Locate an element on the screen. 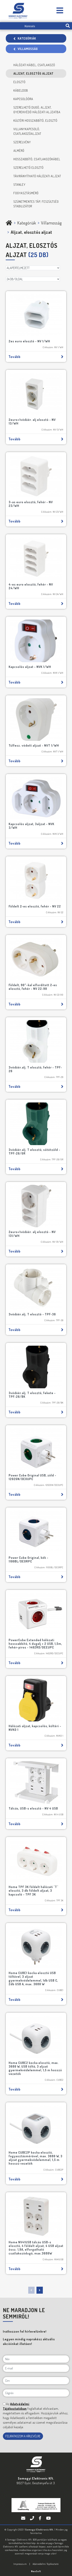  [Facebook] is located at coordinates (40, 2518).